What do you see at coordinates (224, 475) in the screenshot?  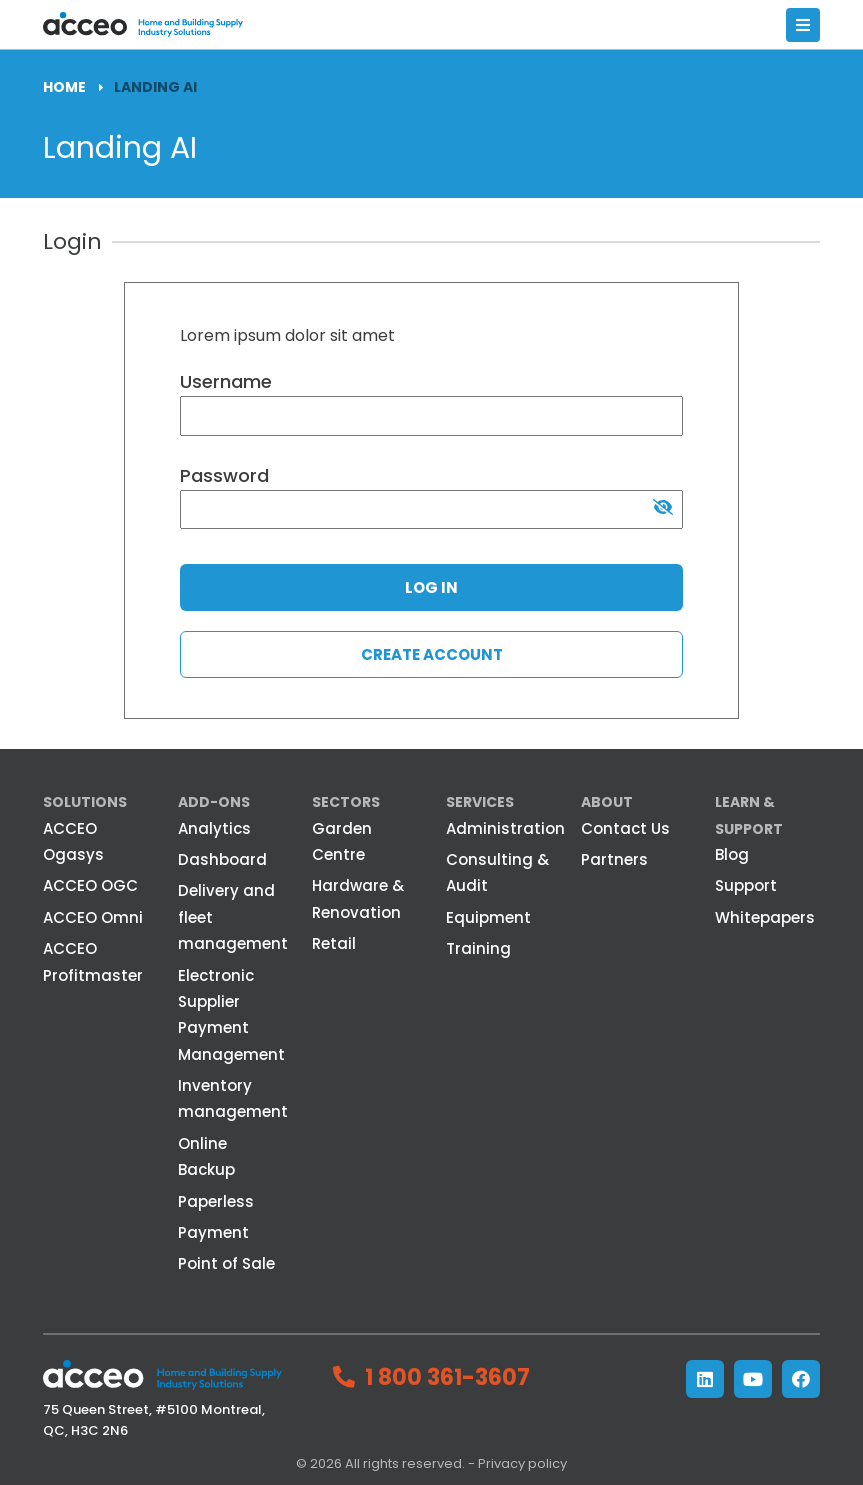 I see `Password` at bounding box center [224, 475].